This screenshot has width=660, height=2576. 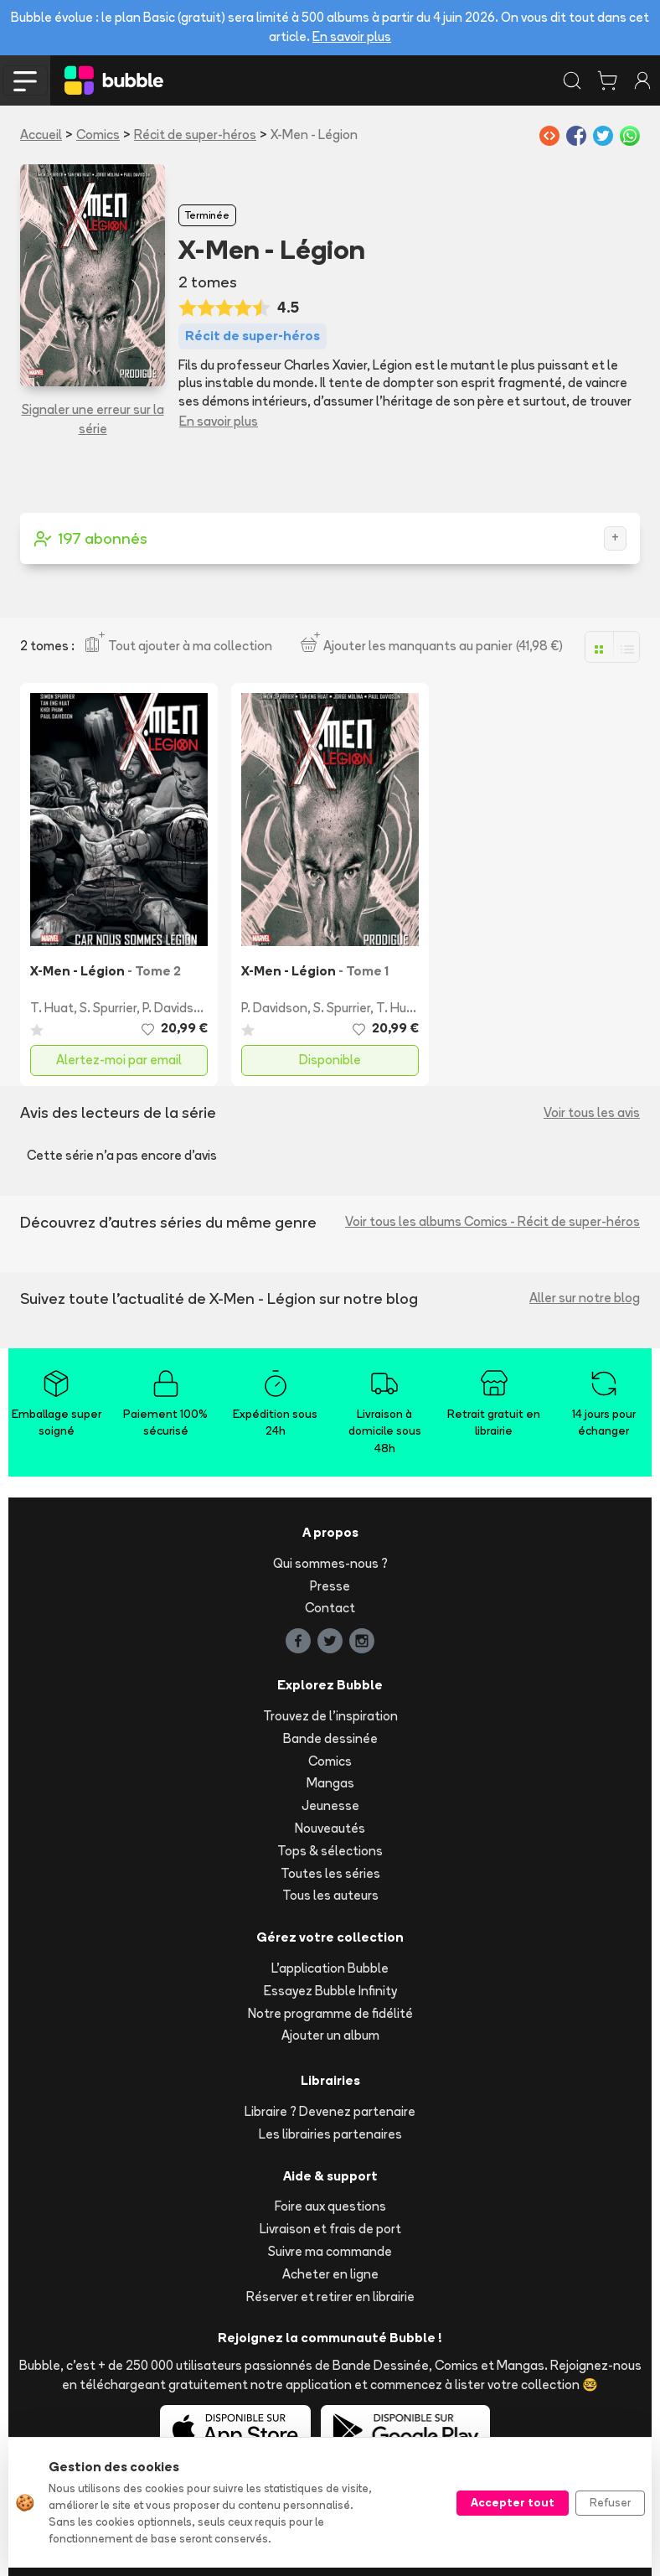 I want to click on Essayez Bubble Infinity, so click(x=330, y=1991).